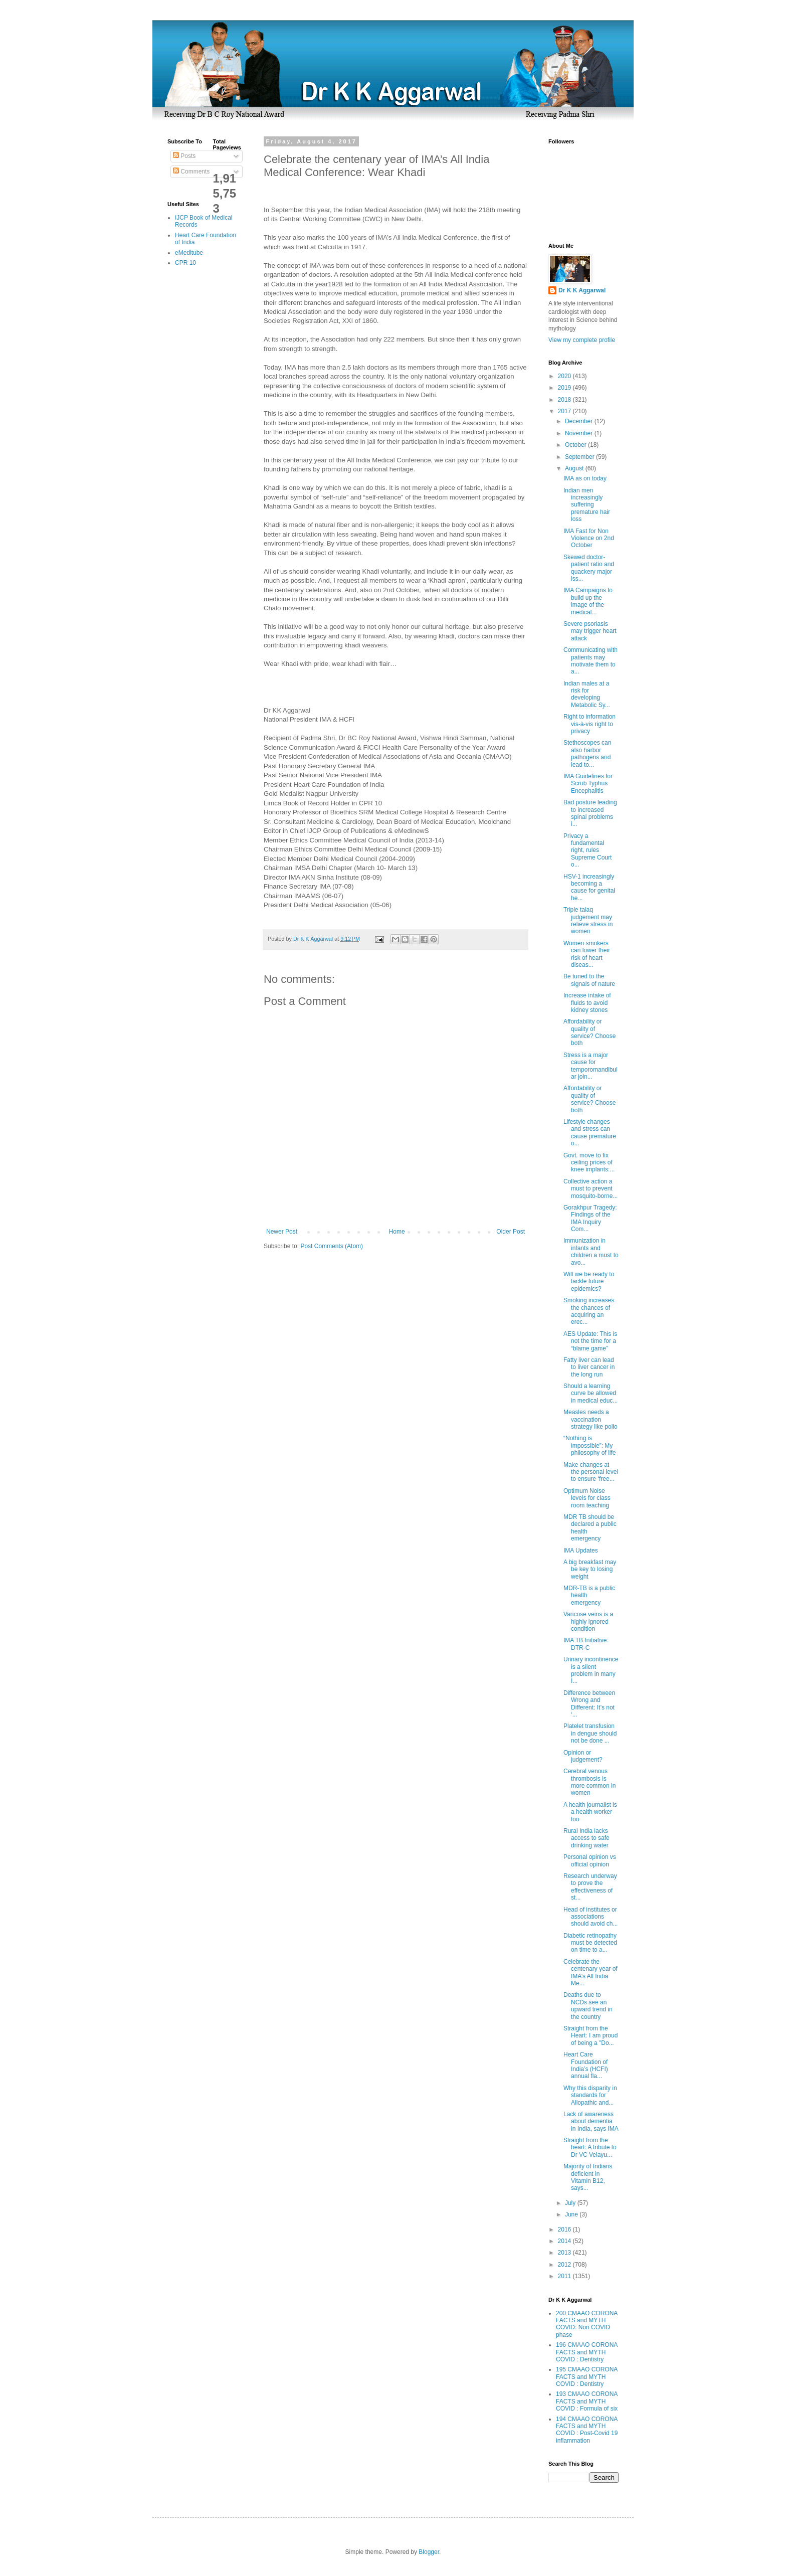 This screenshot has height=2576, width=786. What do you see at coordinates (281, 1231) in the screenshot?
I see `Newer Post` at bounding box center [281, 1231].